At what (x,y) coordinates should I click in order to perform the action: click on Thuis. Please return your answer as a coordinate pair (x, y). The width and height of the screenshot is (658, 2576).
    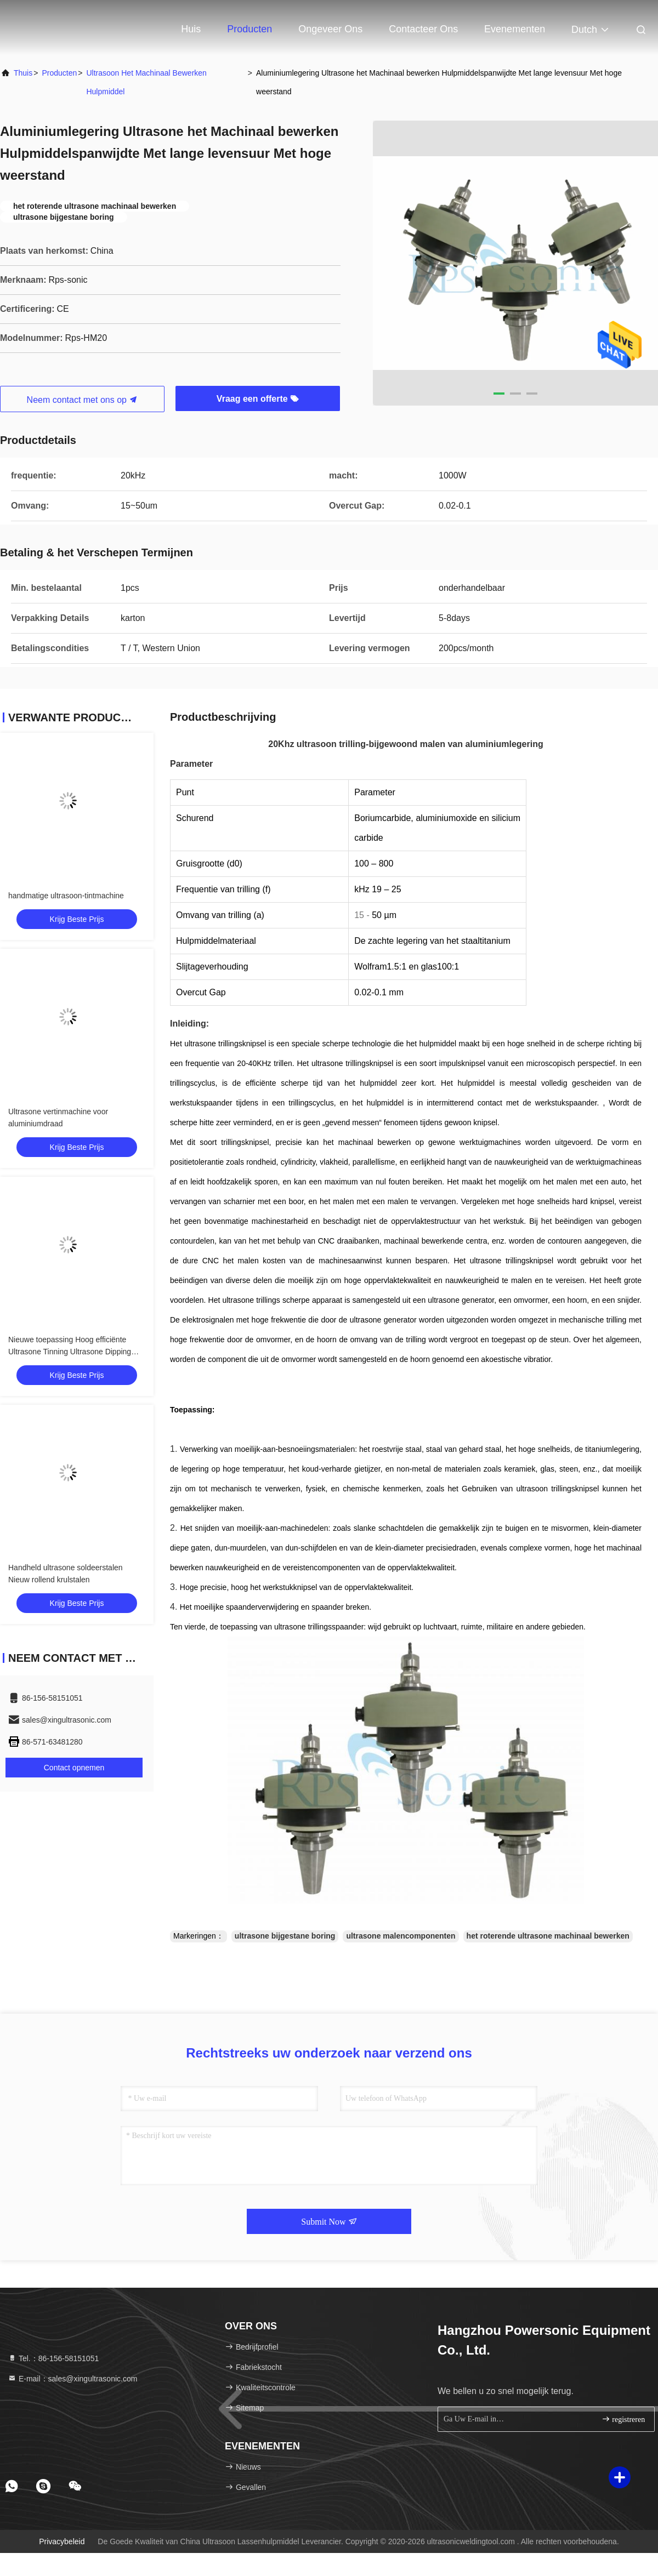
    Looking at the image, I should click on (23, 73).